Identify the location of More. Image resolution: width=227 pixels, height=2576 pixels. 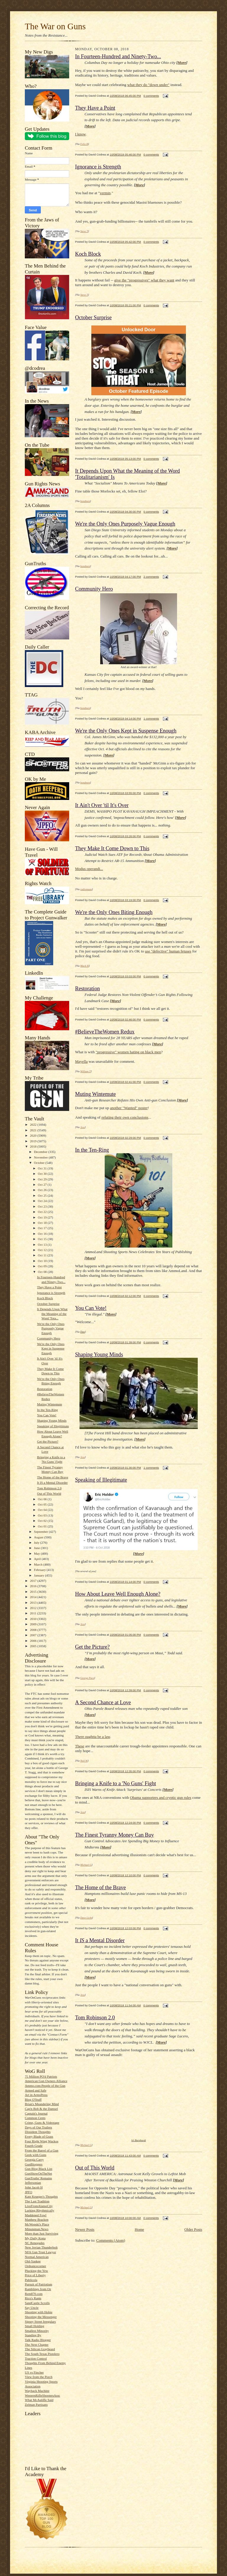
(182, 62).